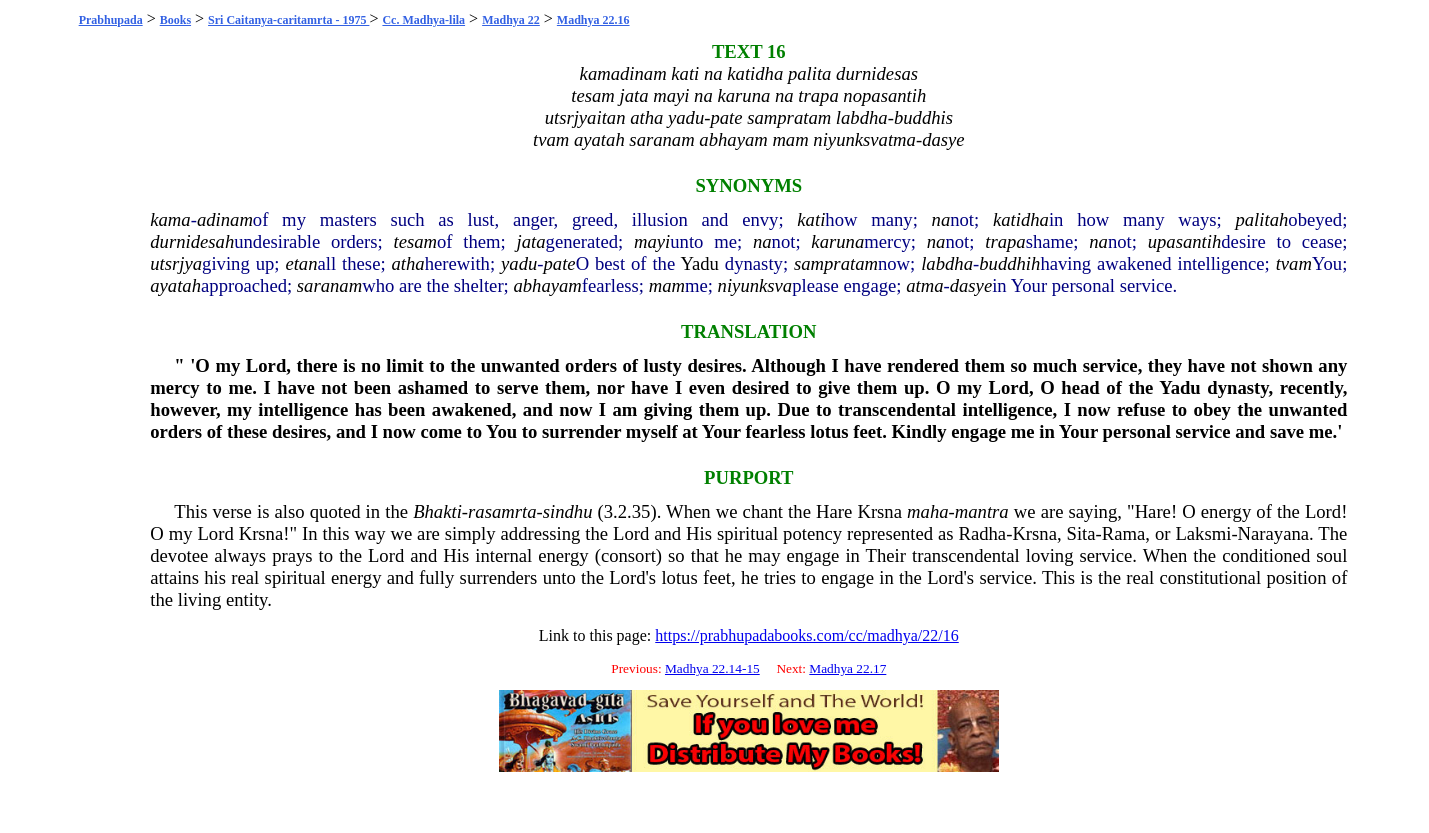 The image size is (1429, 833). What do you see at coordinates (111, 20) in the screenshot?
I see `Prabhupada` at bounding box center [111, 20].